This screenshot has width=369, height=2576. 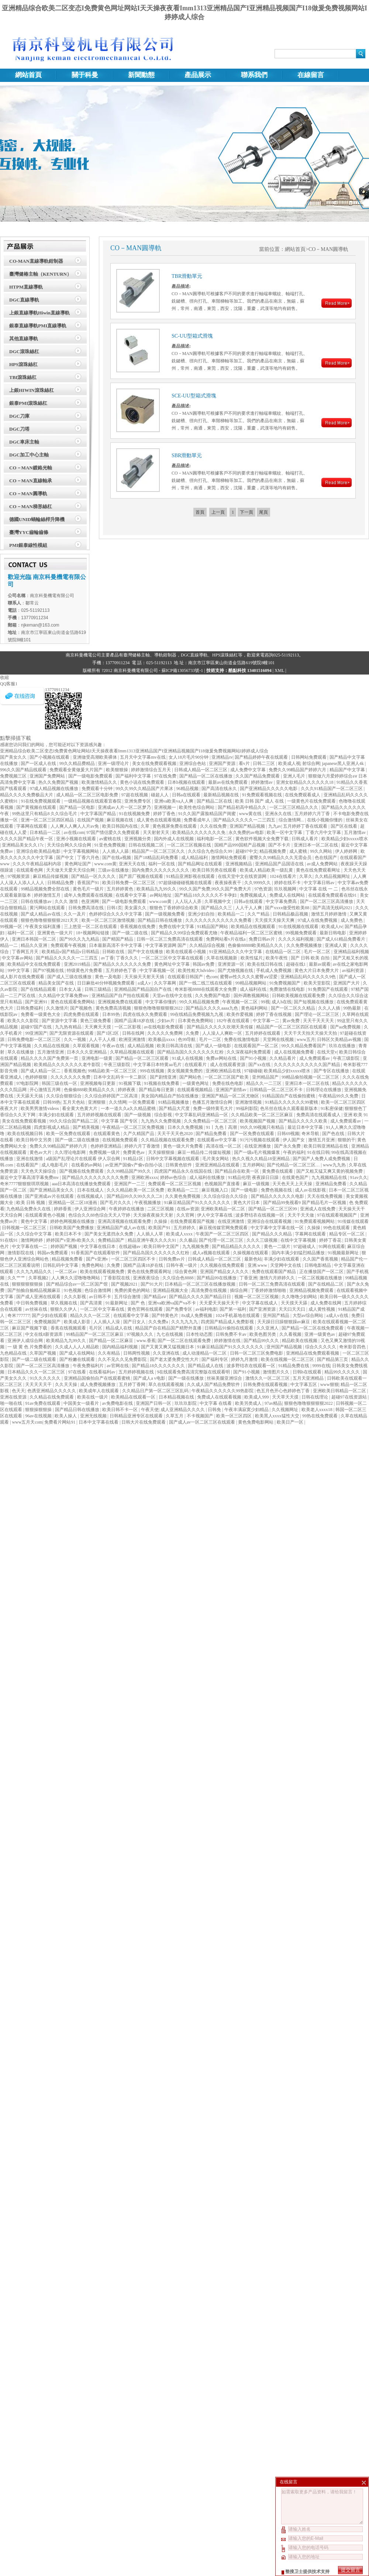 I want to click on 99福利影院, so click(x=247, y=1108).